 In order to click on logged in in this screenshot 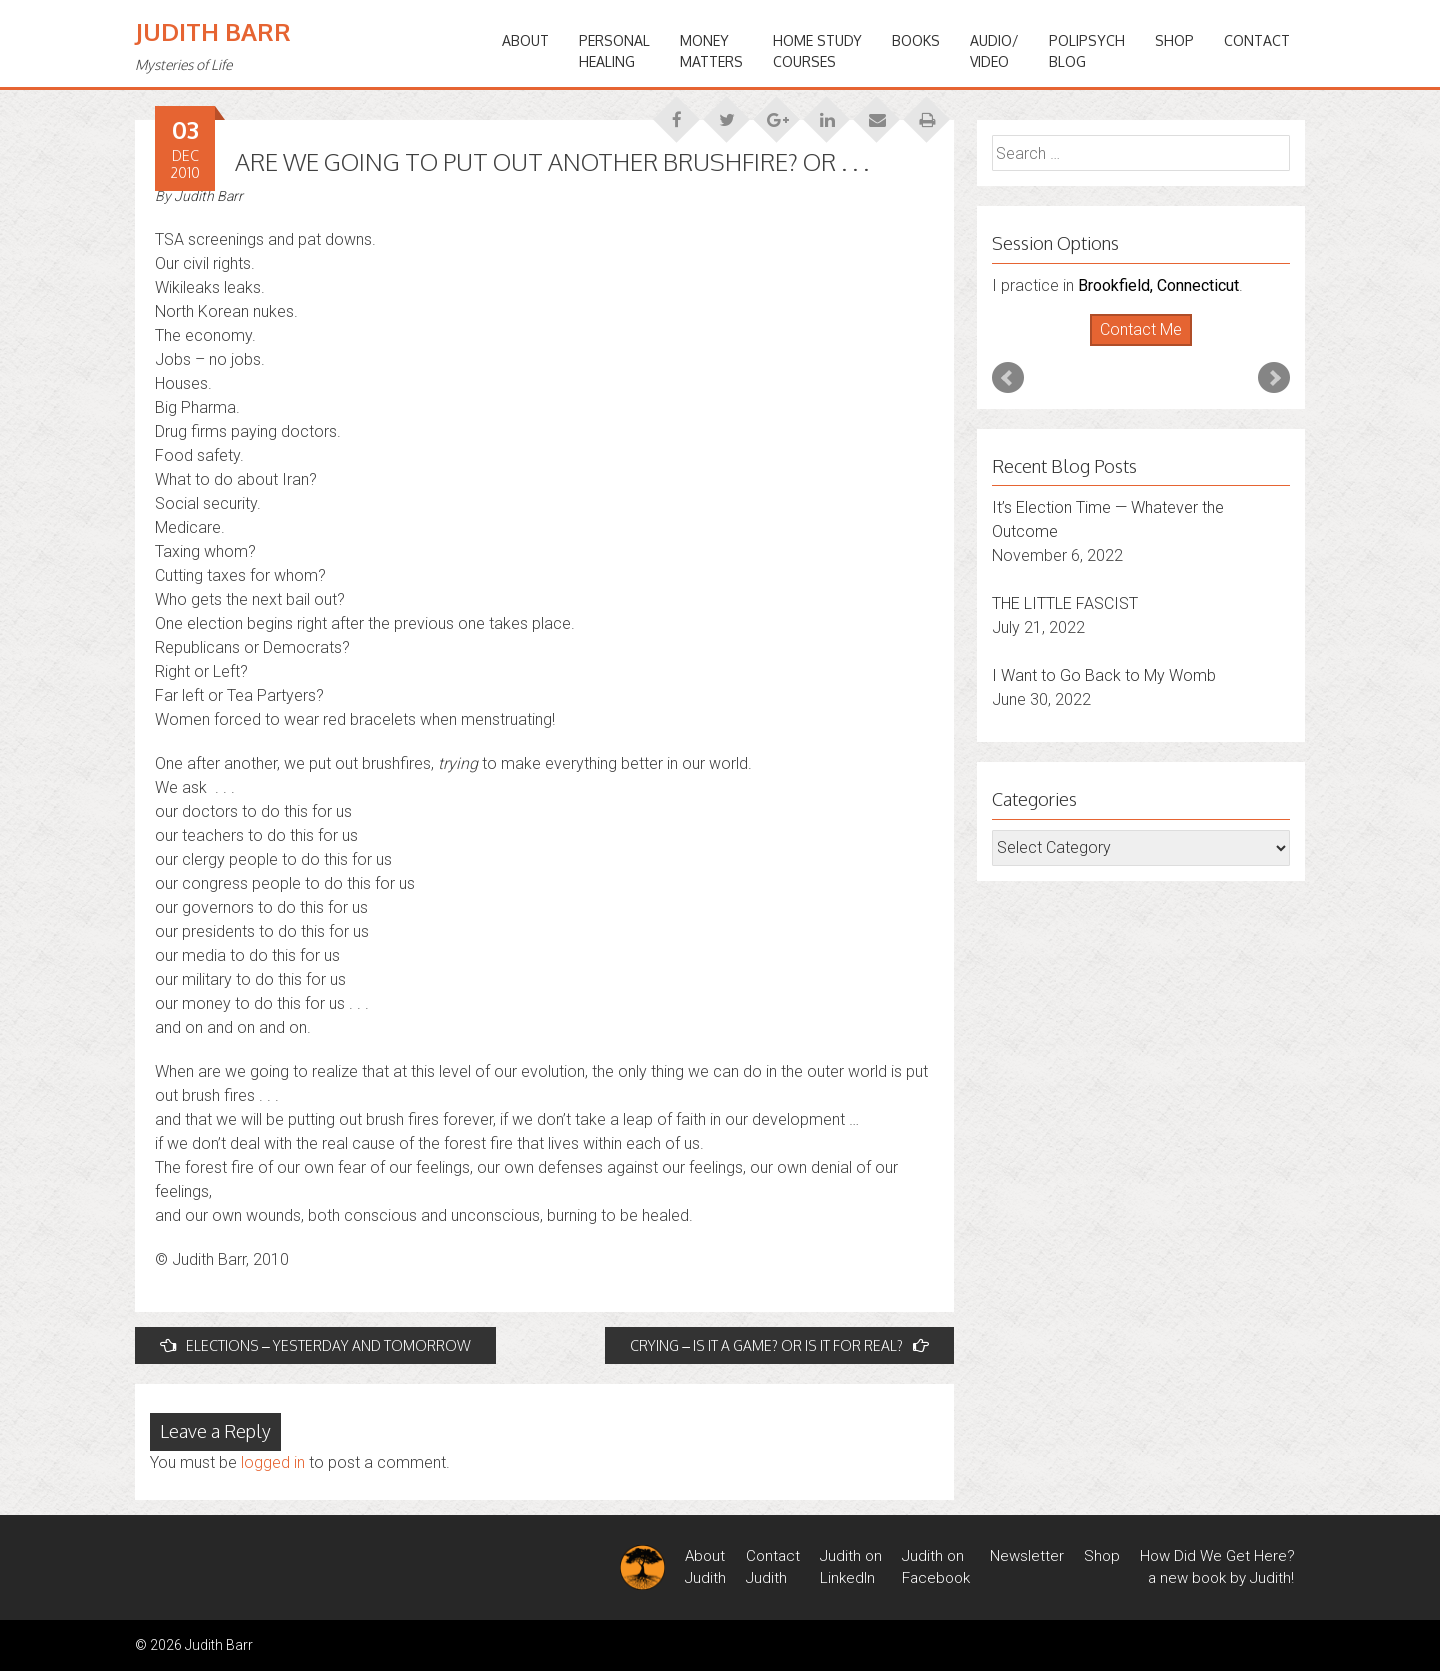, I will do `click(273, 1462)`.